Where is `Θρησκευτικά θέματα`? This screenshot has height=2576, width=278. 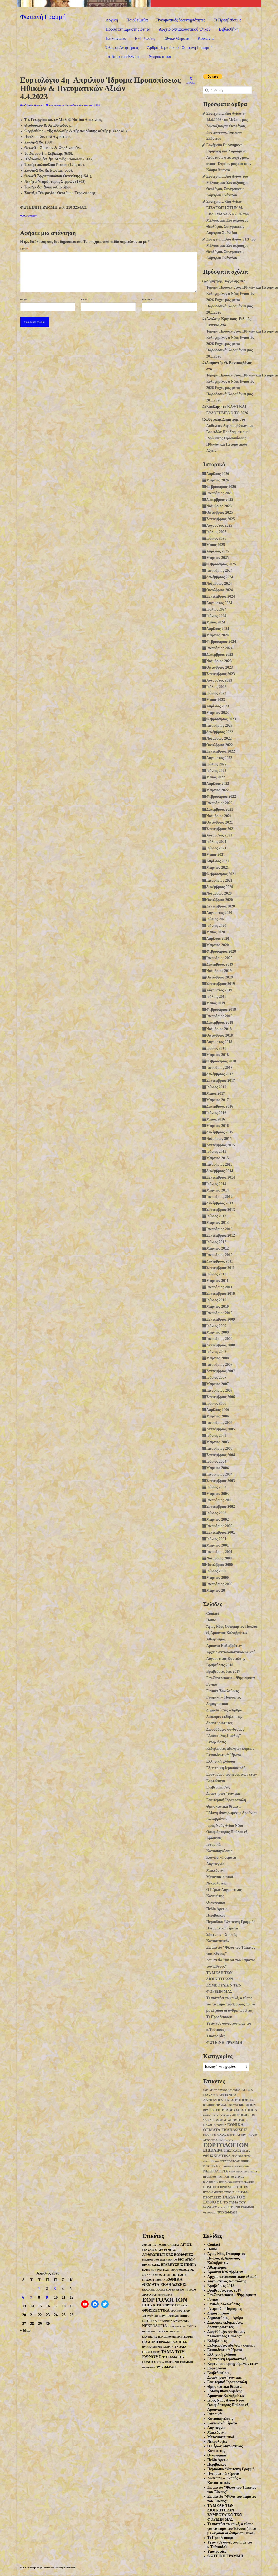 Θρησκευτικά θέματα is located at coordinates (223, 1806).